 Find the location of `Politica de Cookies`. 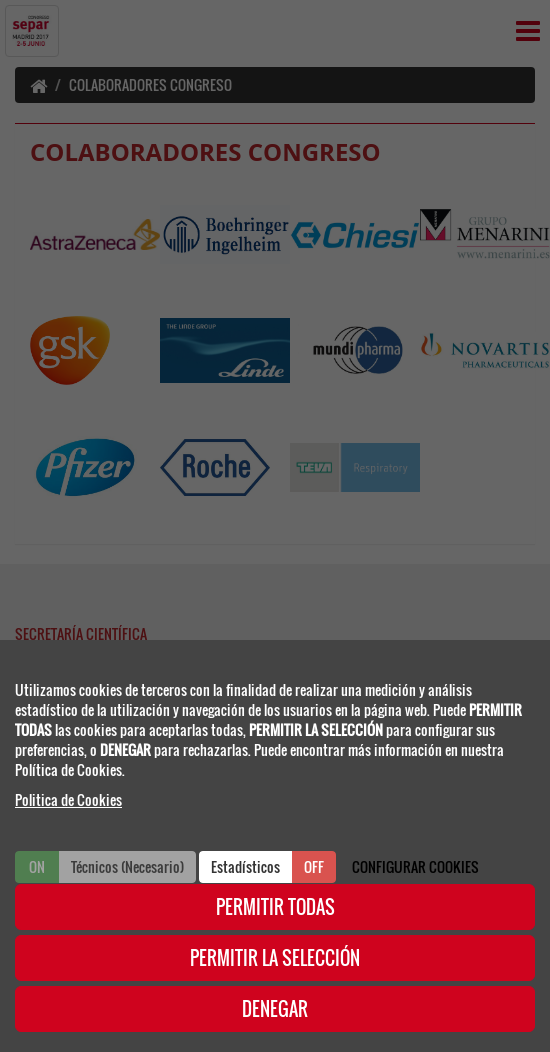

Politica de Cookies is located at coordinates (68, 799).